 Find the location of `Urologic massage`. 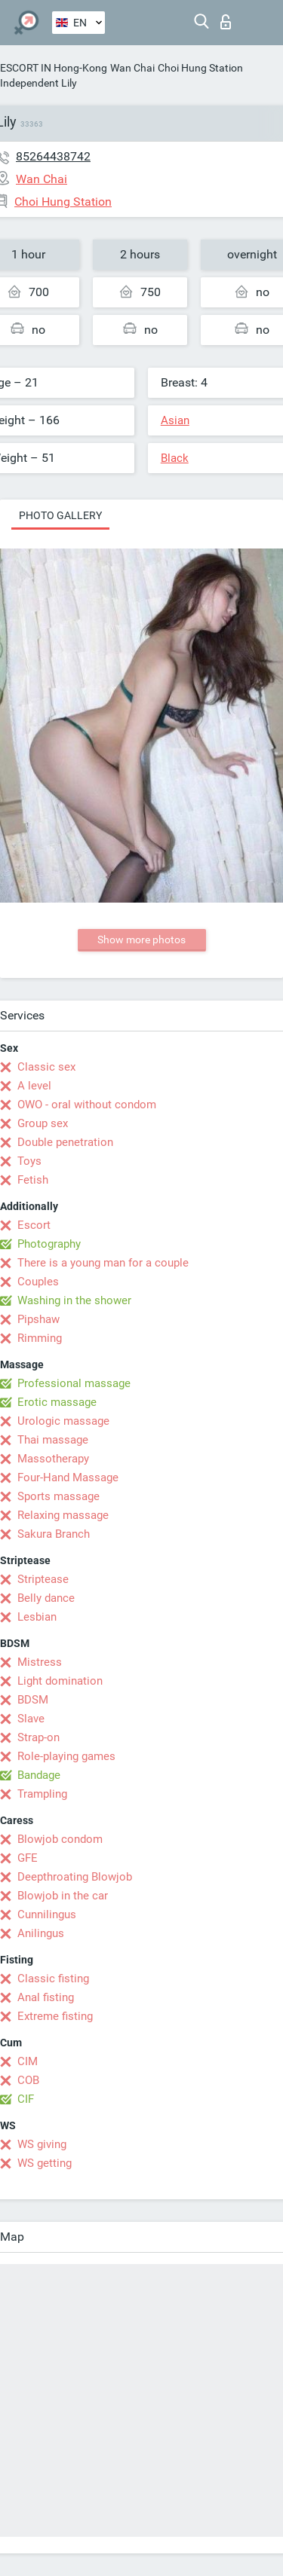

Urologic massage is located at coordinates (63, 1421).